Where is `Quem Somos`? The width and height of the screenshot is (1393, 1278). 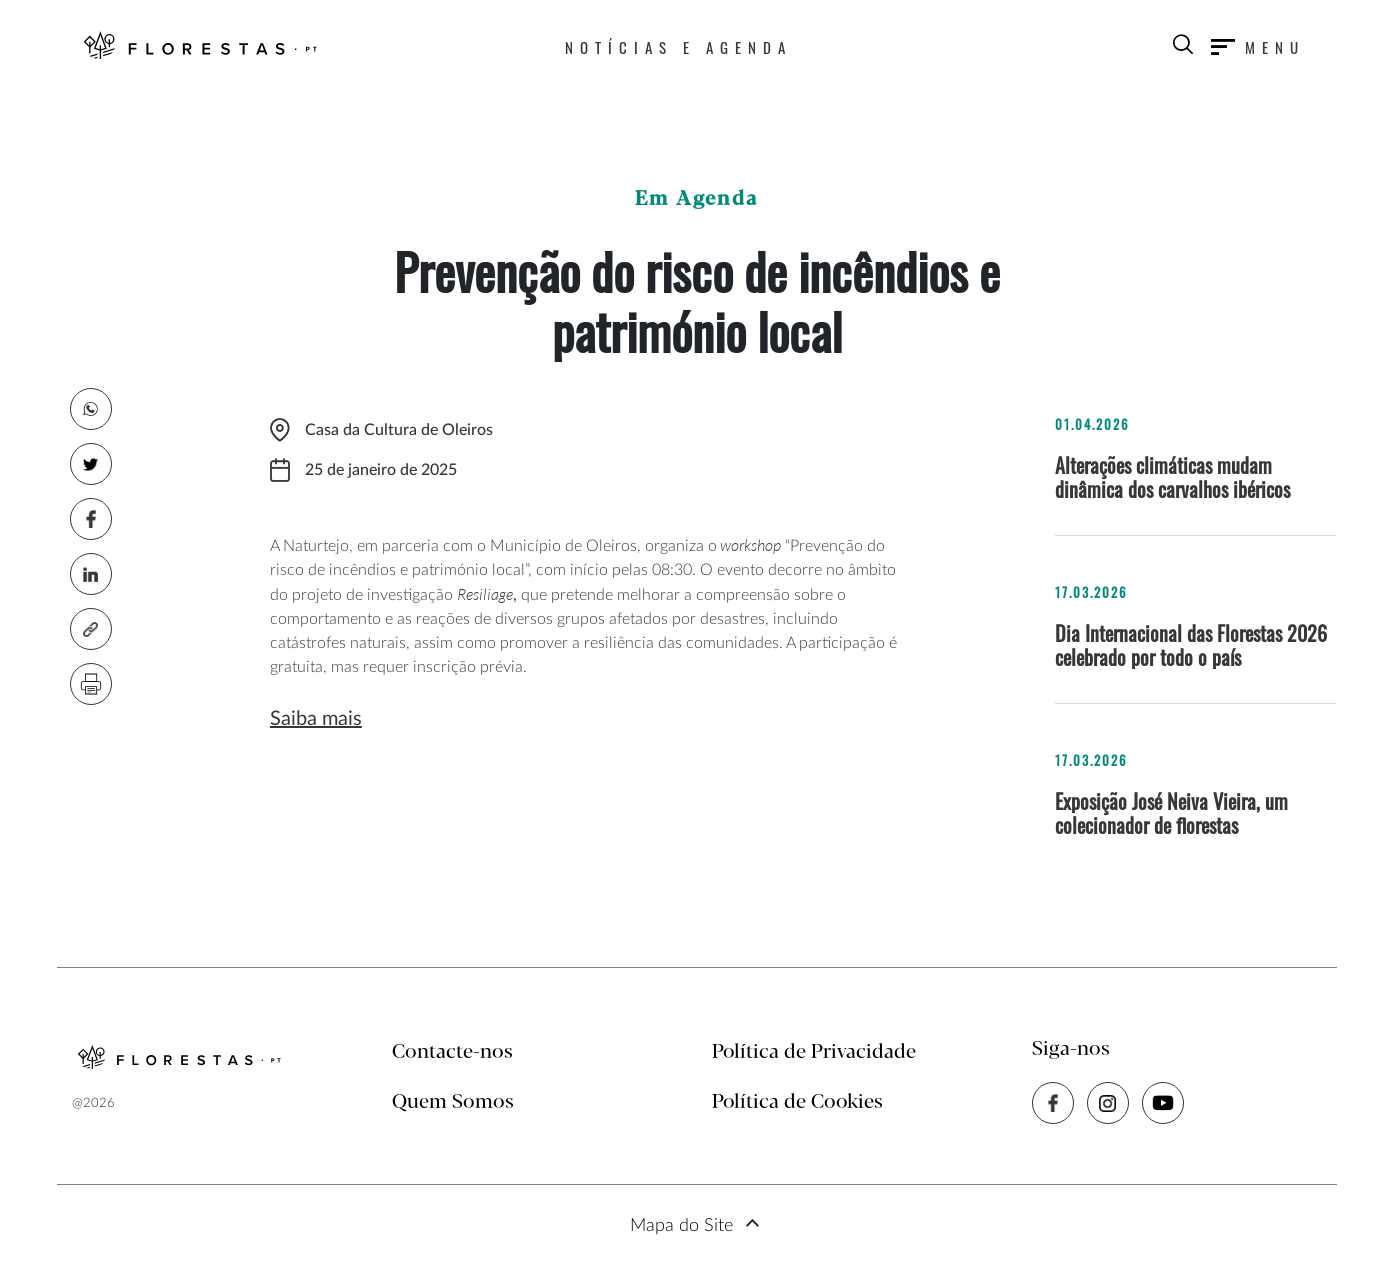 Quem Somos is located at coordinates (453, 1102).